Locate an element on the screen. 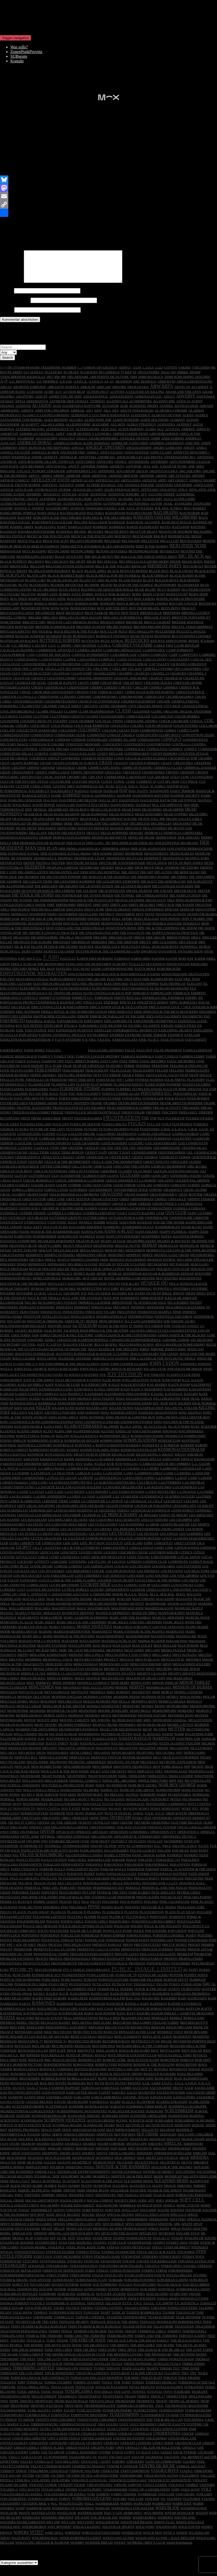  ARTILLERIA is located at coordinates (131, 486).